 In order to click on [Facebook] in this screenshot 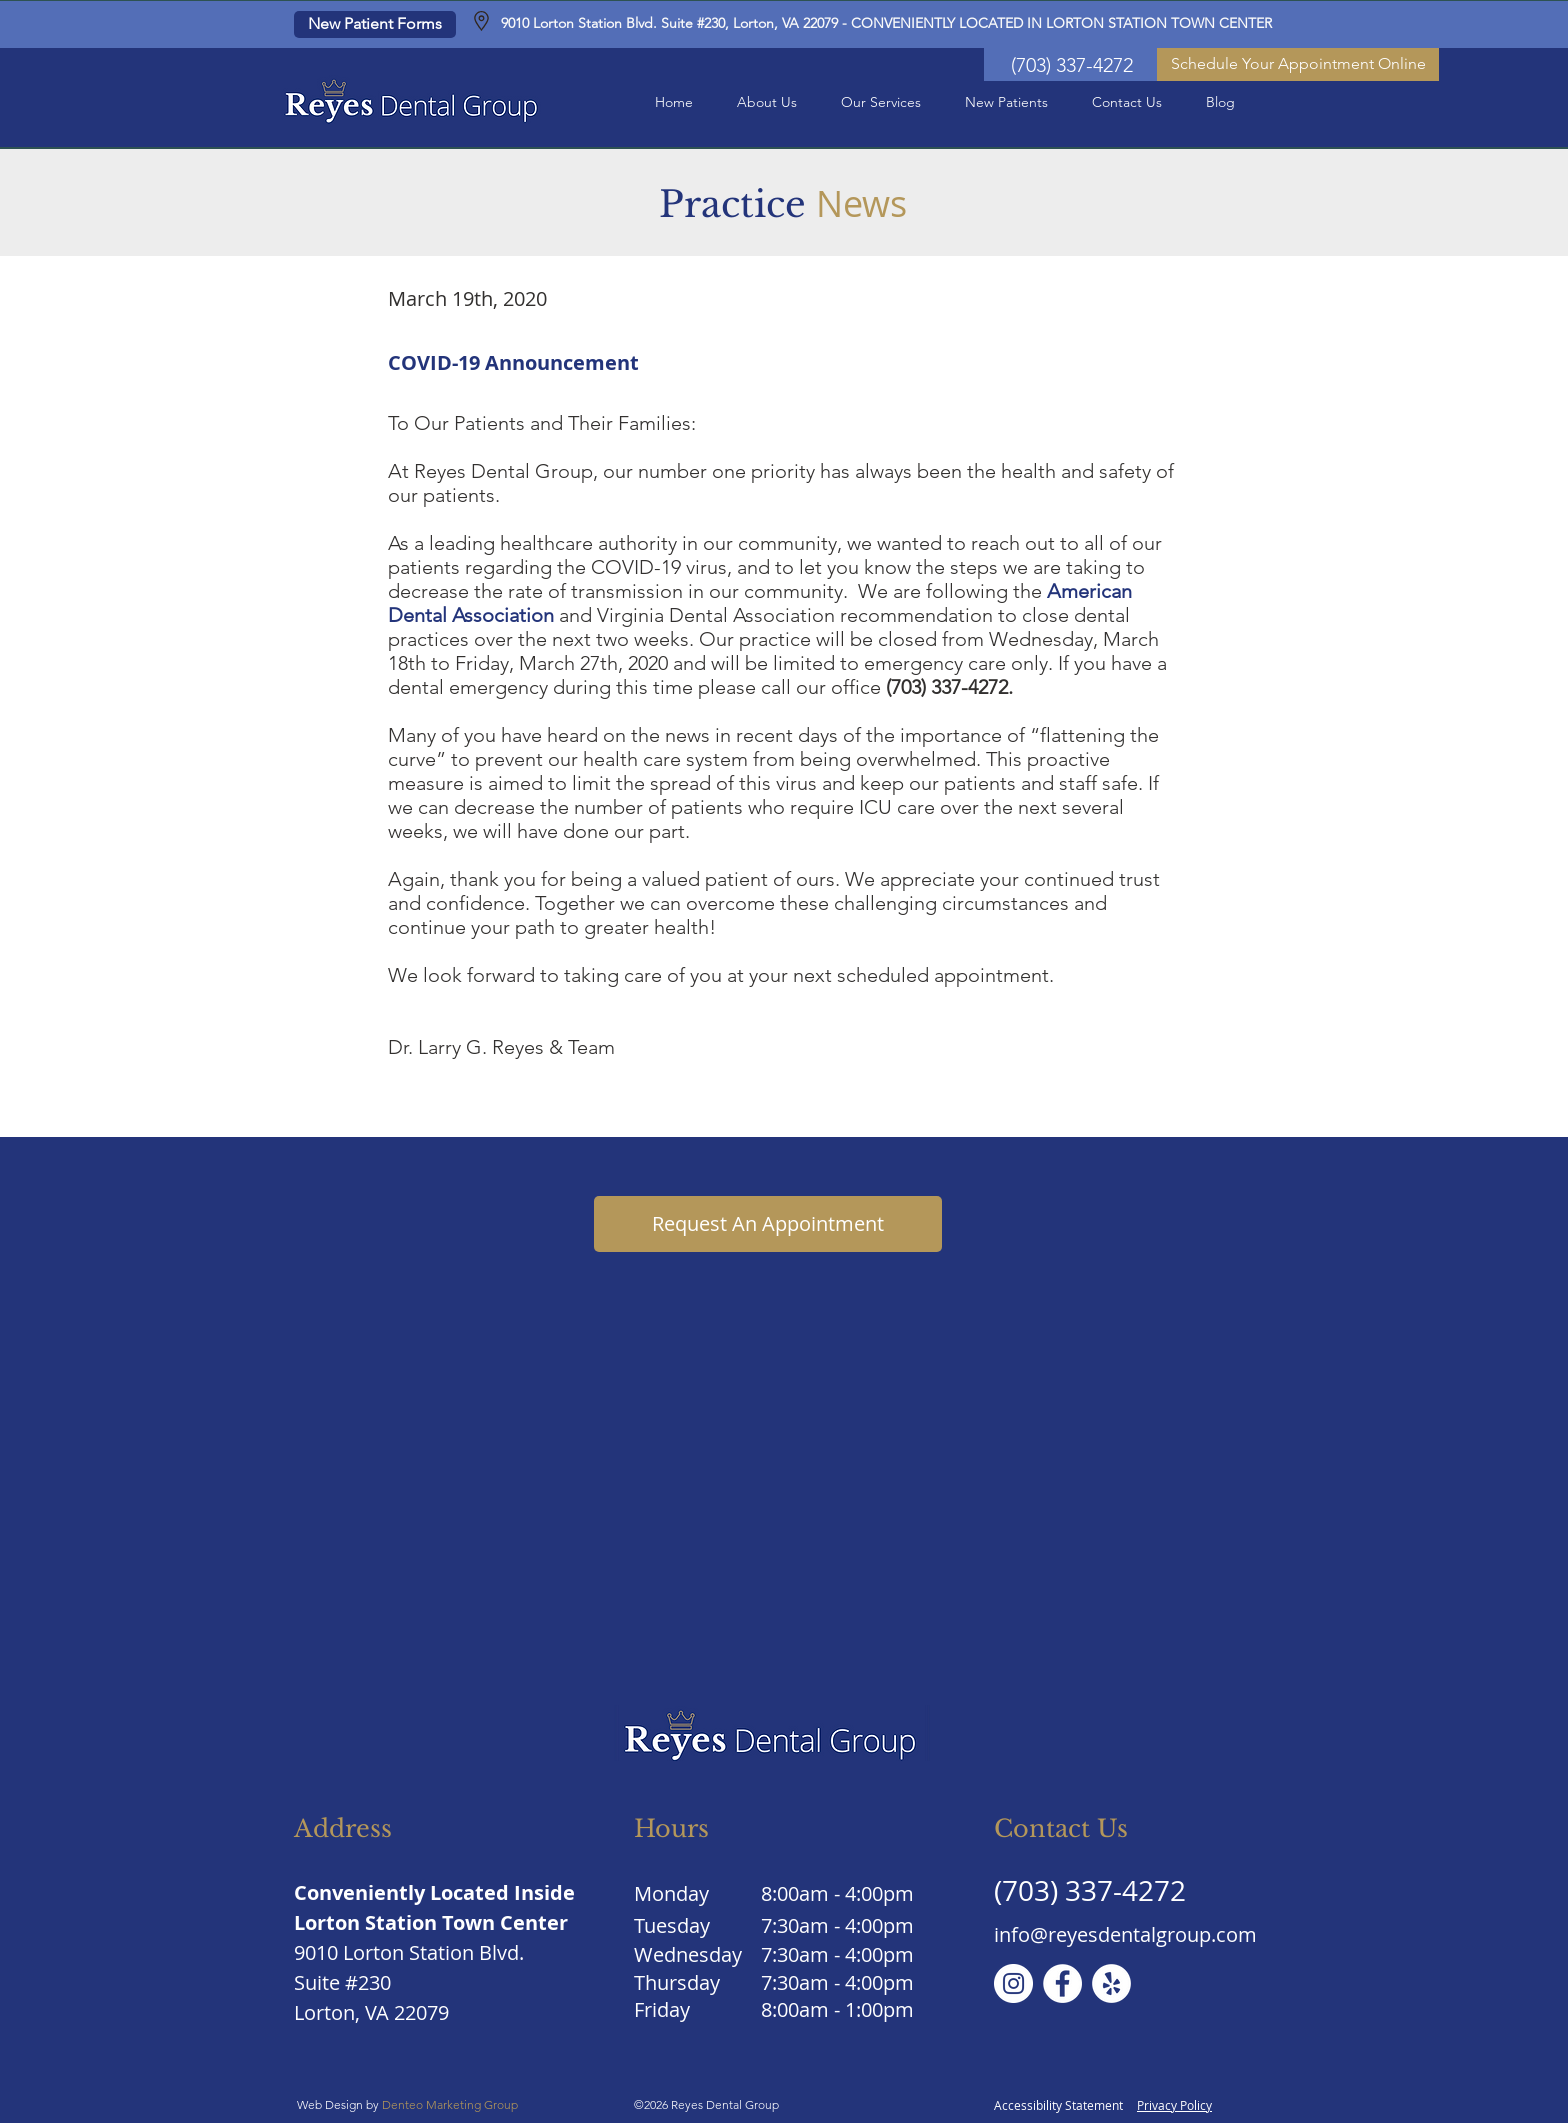, I will do `click(1062, 1983)`.